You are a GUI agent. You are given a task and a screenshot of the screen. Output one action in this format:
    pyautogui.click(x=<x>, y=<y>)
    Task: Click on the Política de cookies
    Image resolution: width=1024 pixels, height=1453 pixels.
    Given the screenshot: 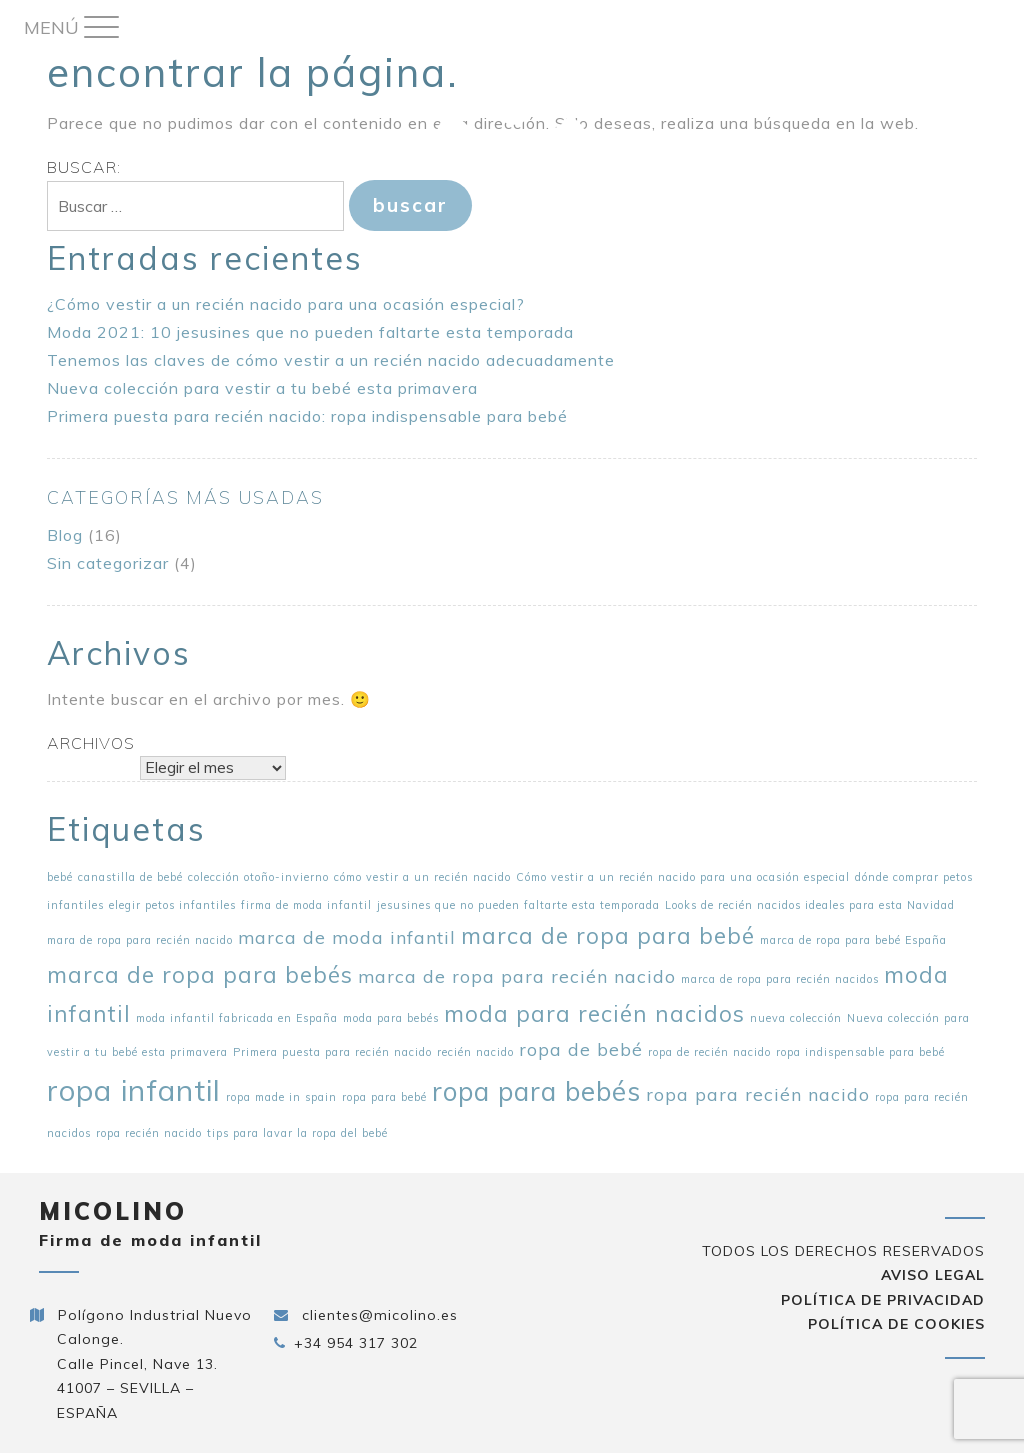 What is the action you would take?
    pyautogui.click(x=896, y=1324)
    